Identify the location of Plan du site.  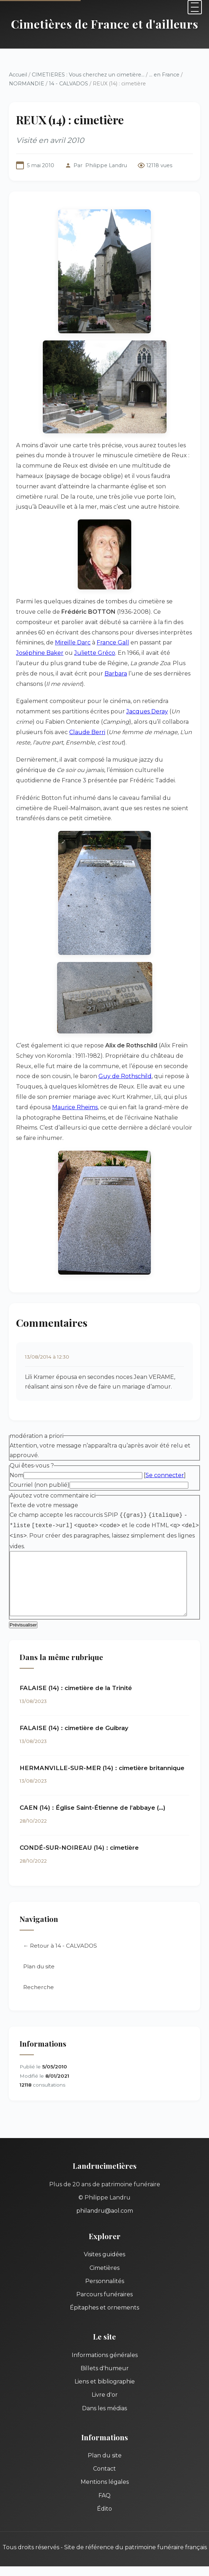
(39, 1946).